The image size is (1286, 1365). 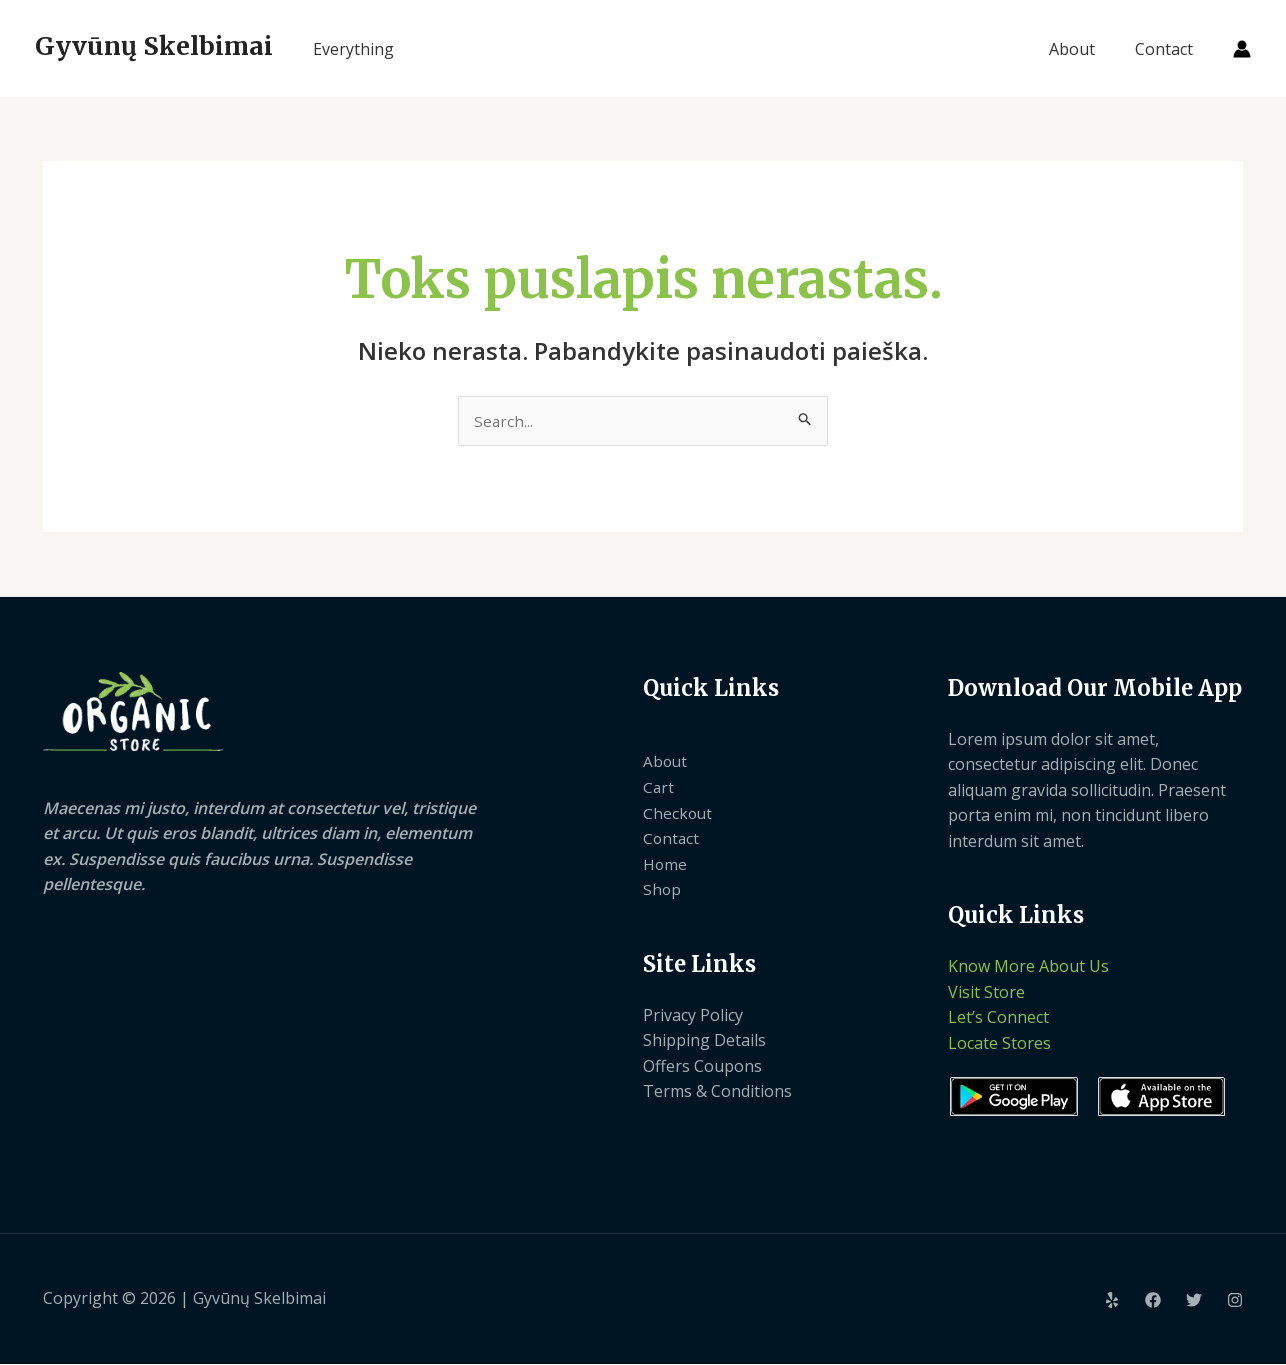 What do you see at coordinates (659, 788) in the screenshot?
I see `Cart` at bounding box center [659, 788].